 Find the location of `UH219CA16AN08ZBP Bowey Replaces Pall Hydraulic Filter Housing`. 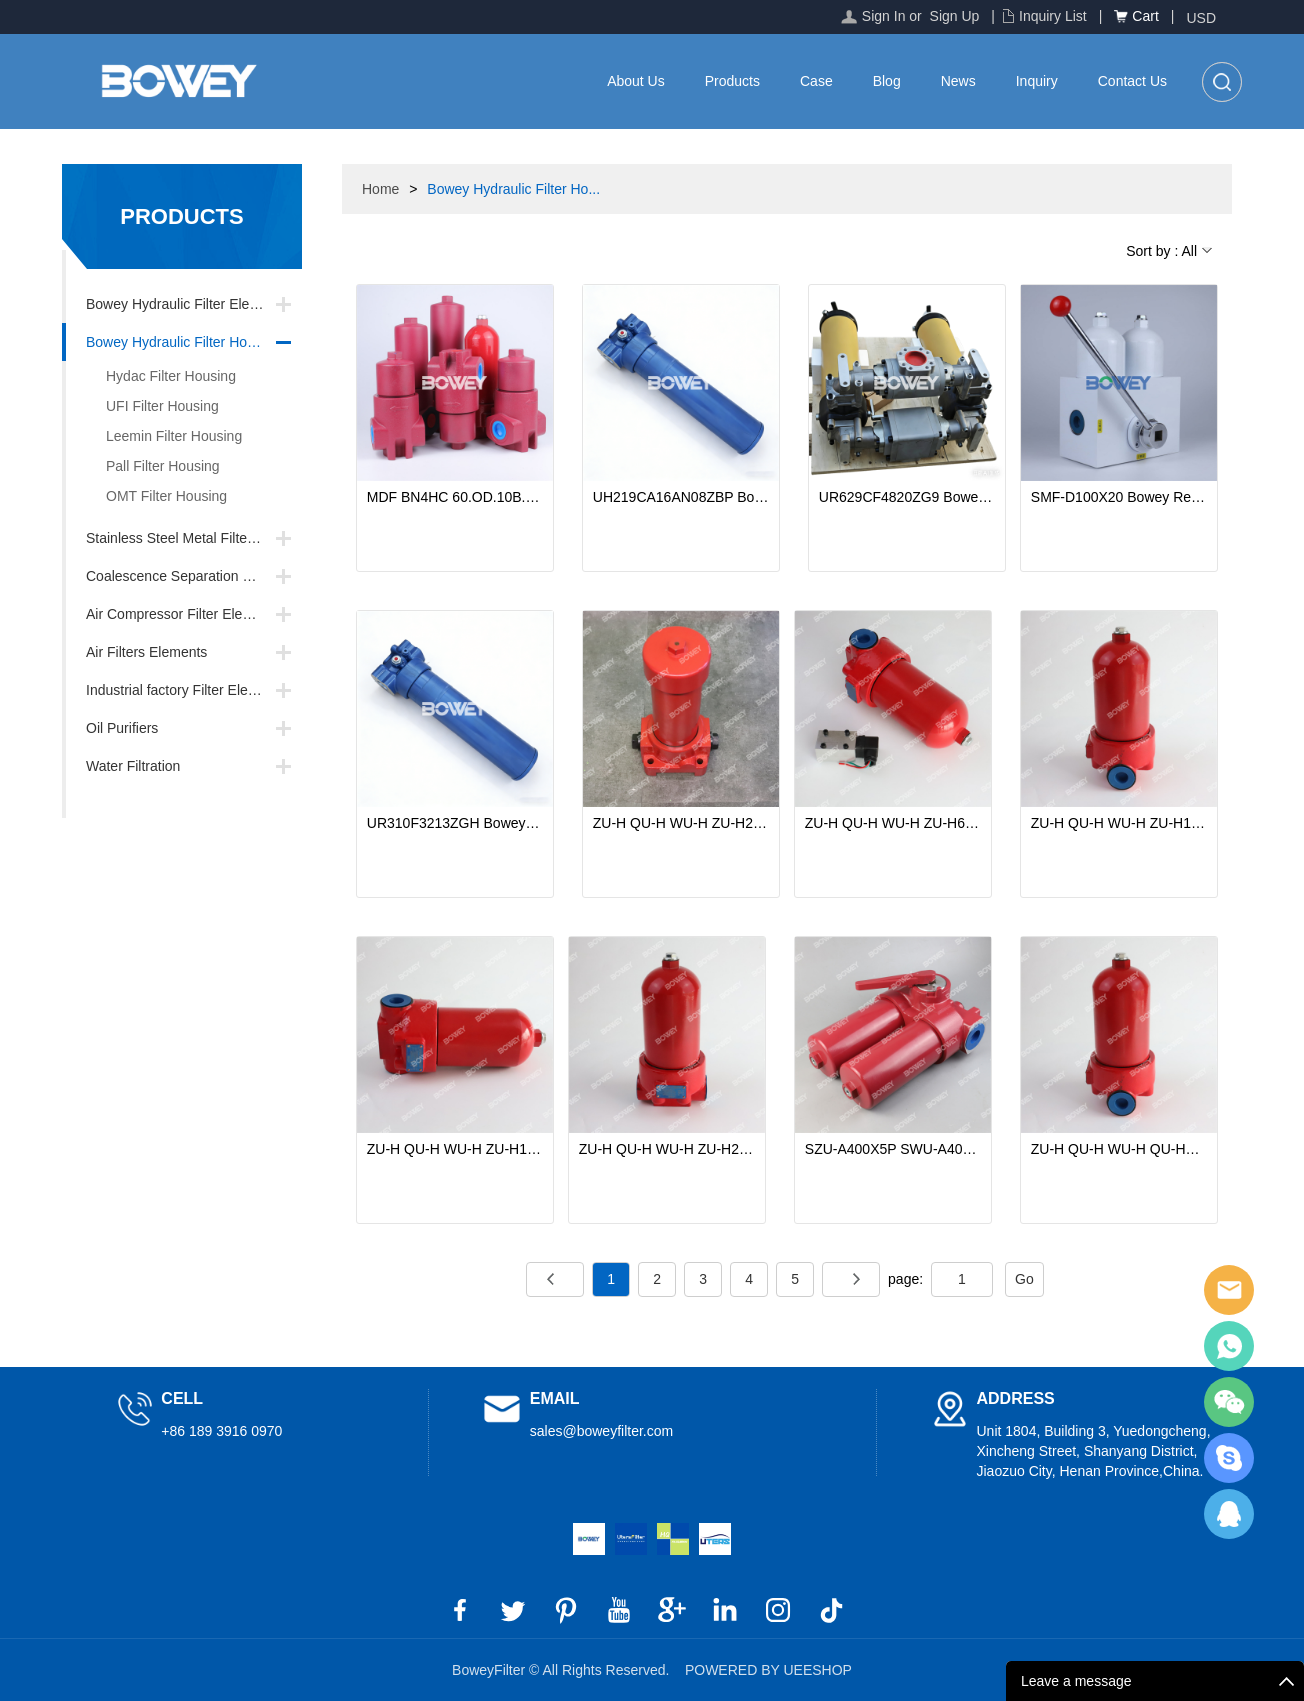

UH219CA16AN08ZBP Bowey Replaces Pall Hydraulic Filter Housing is located at coordinates (681, 497).